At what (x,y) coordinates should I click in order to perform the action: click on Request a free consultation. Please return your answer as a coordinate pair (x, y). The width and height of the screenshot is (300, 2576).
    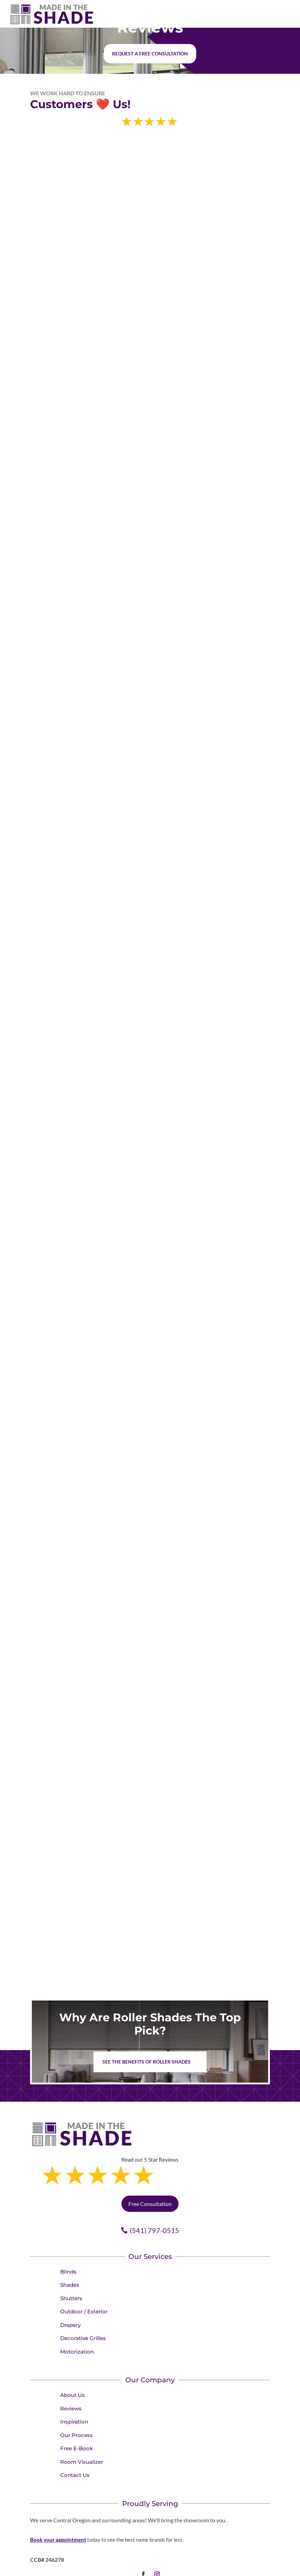
    Looking at the image, I should click on (150, 53).